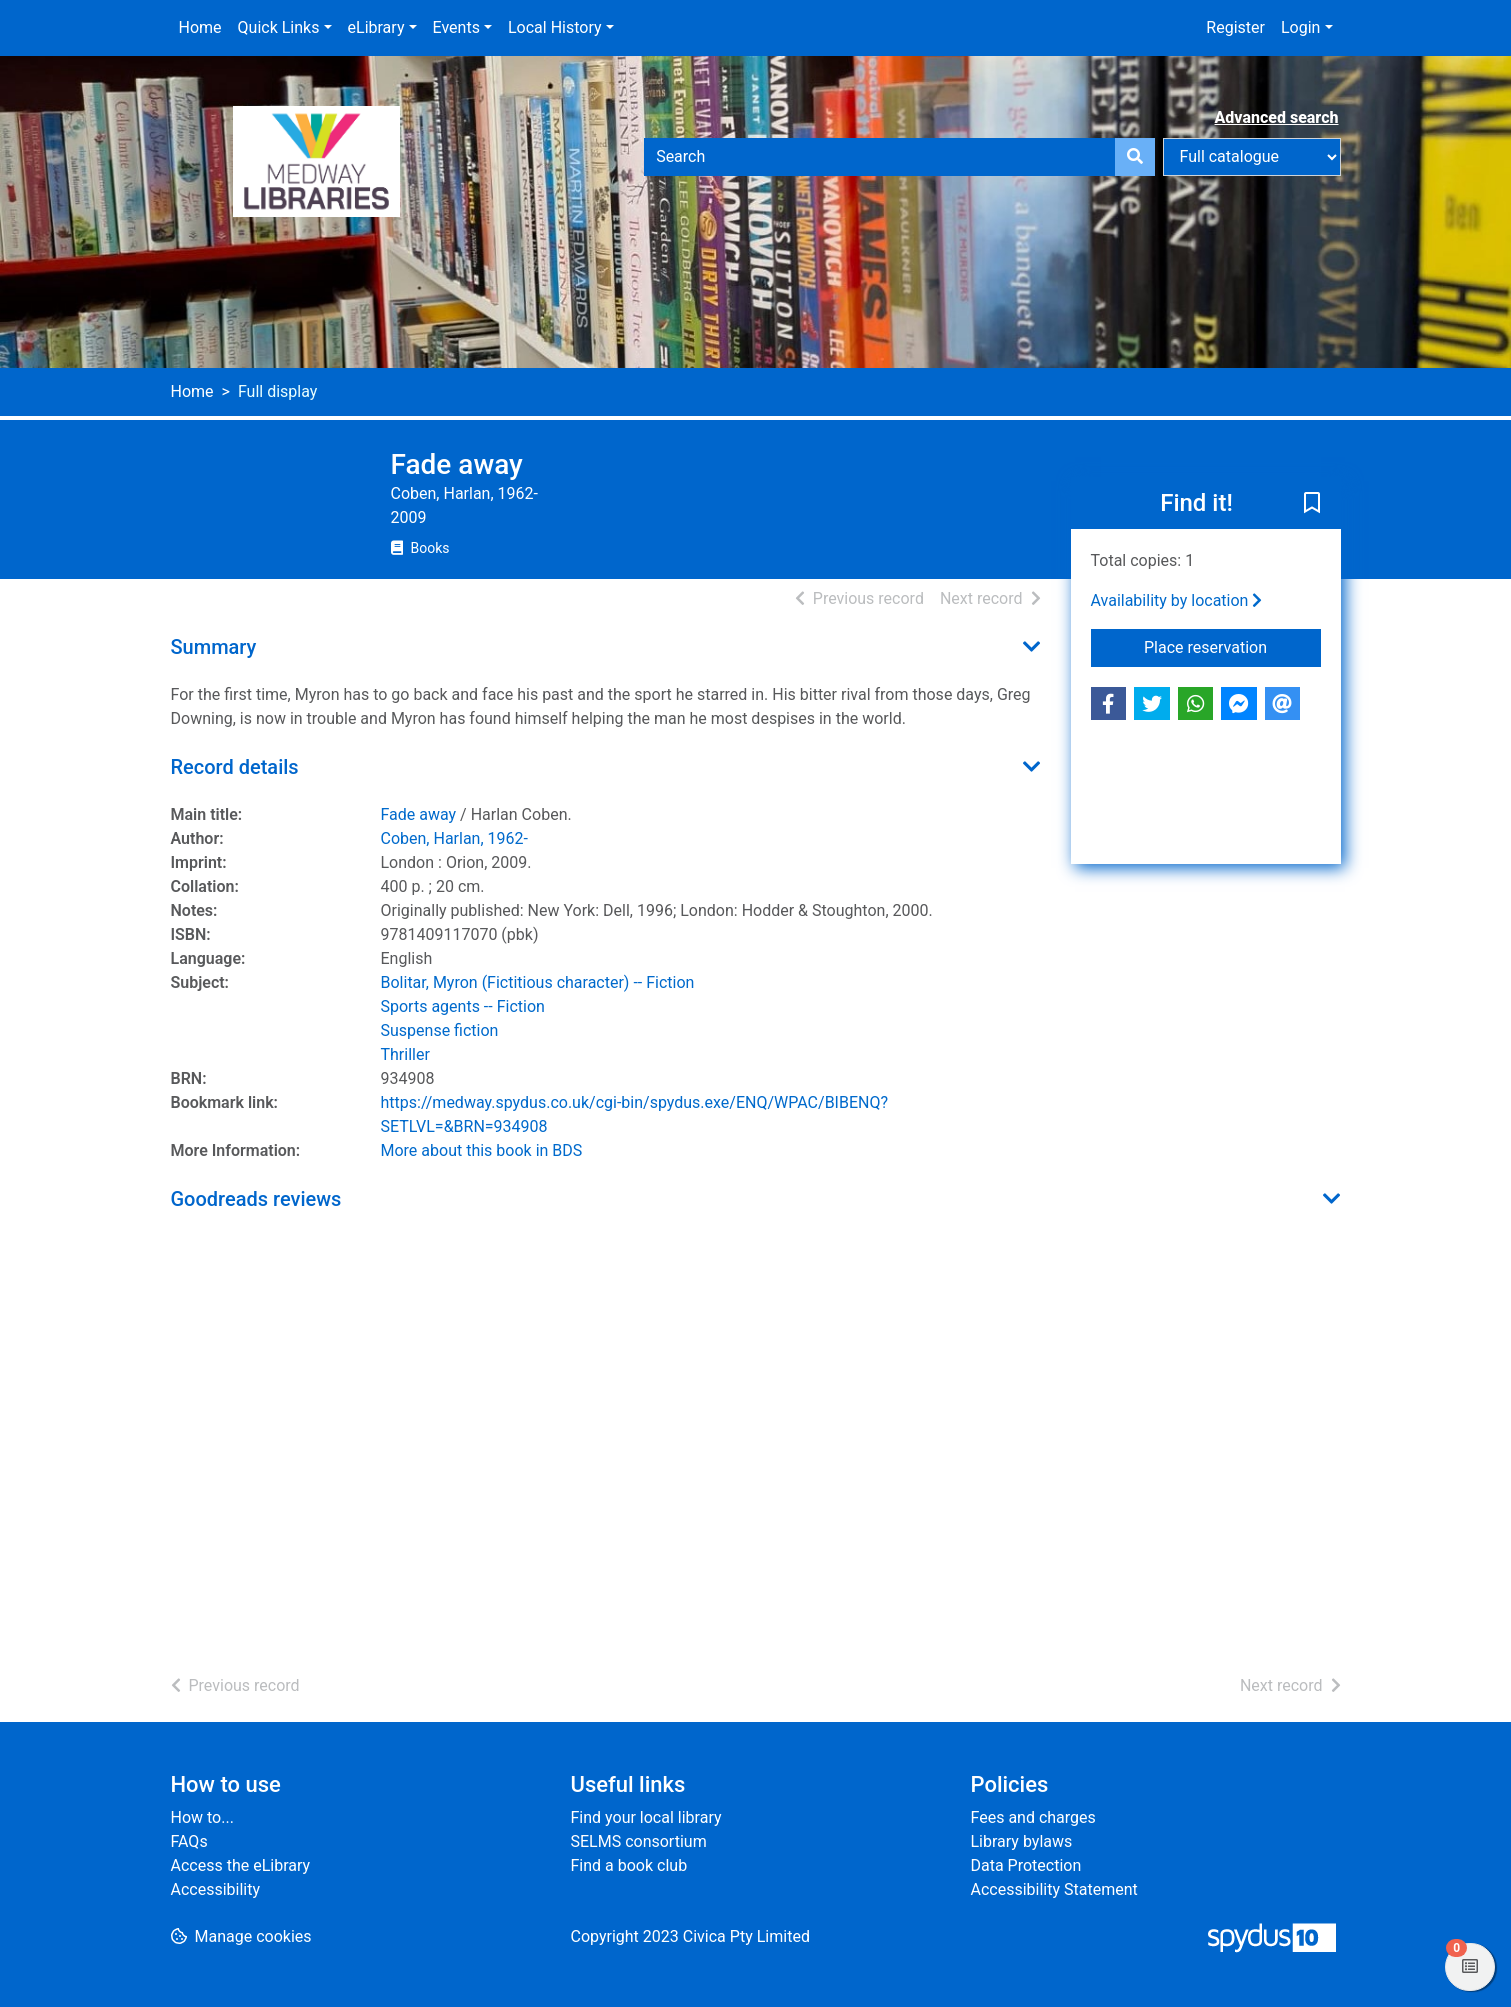 This screenshot has width=1511, height=2007. What do you see at coordinates (241, 1865) in the screenshot?
I see `Access the eLibrary` at bounding box center [241, 1865].